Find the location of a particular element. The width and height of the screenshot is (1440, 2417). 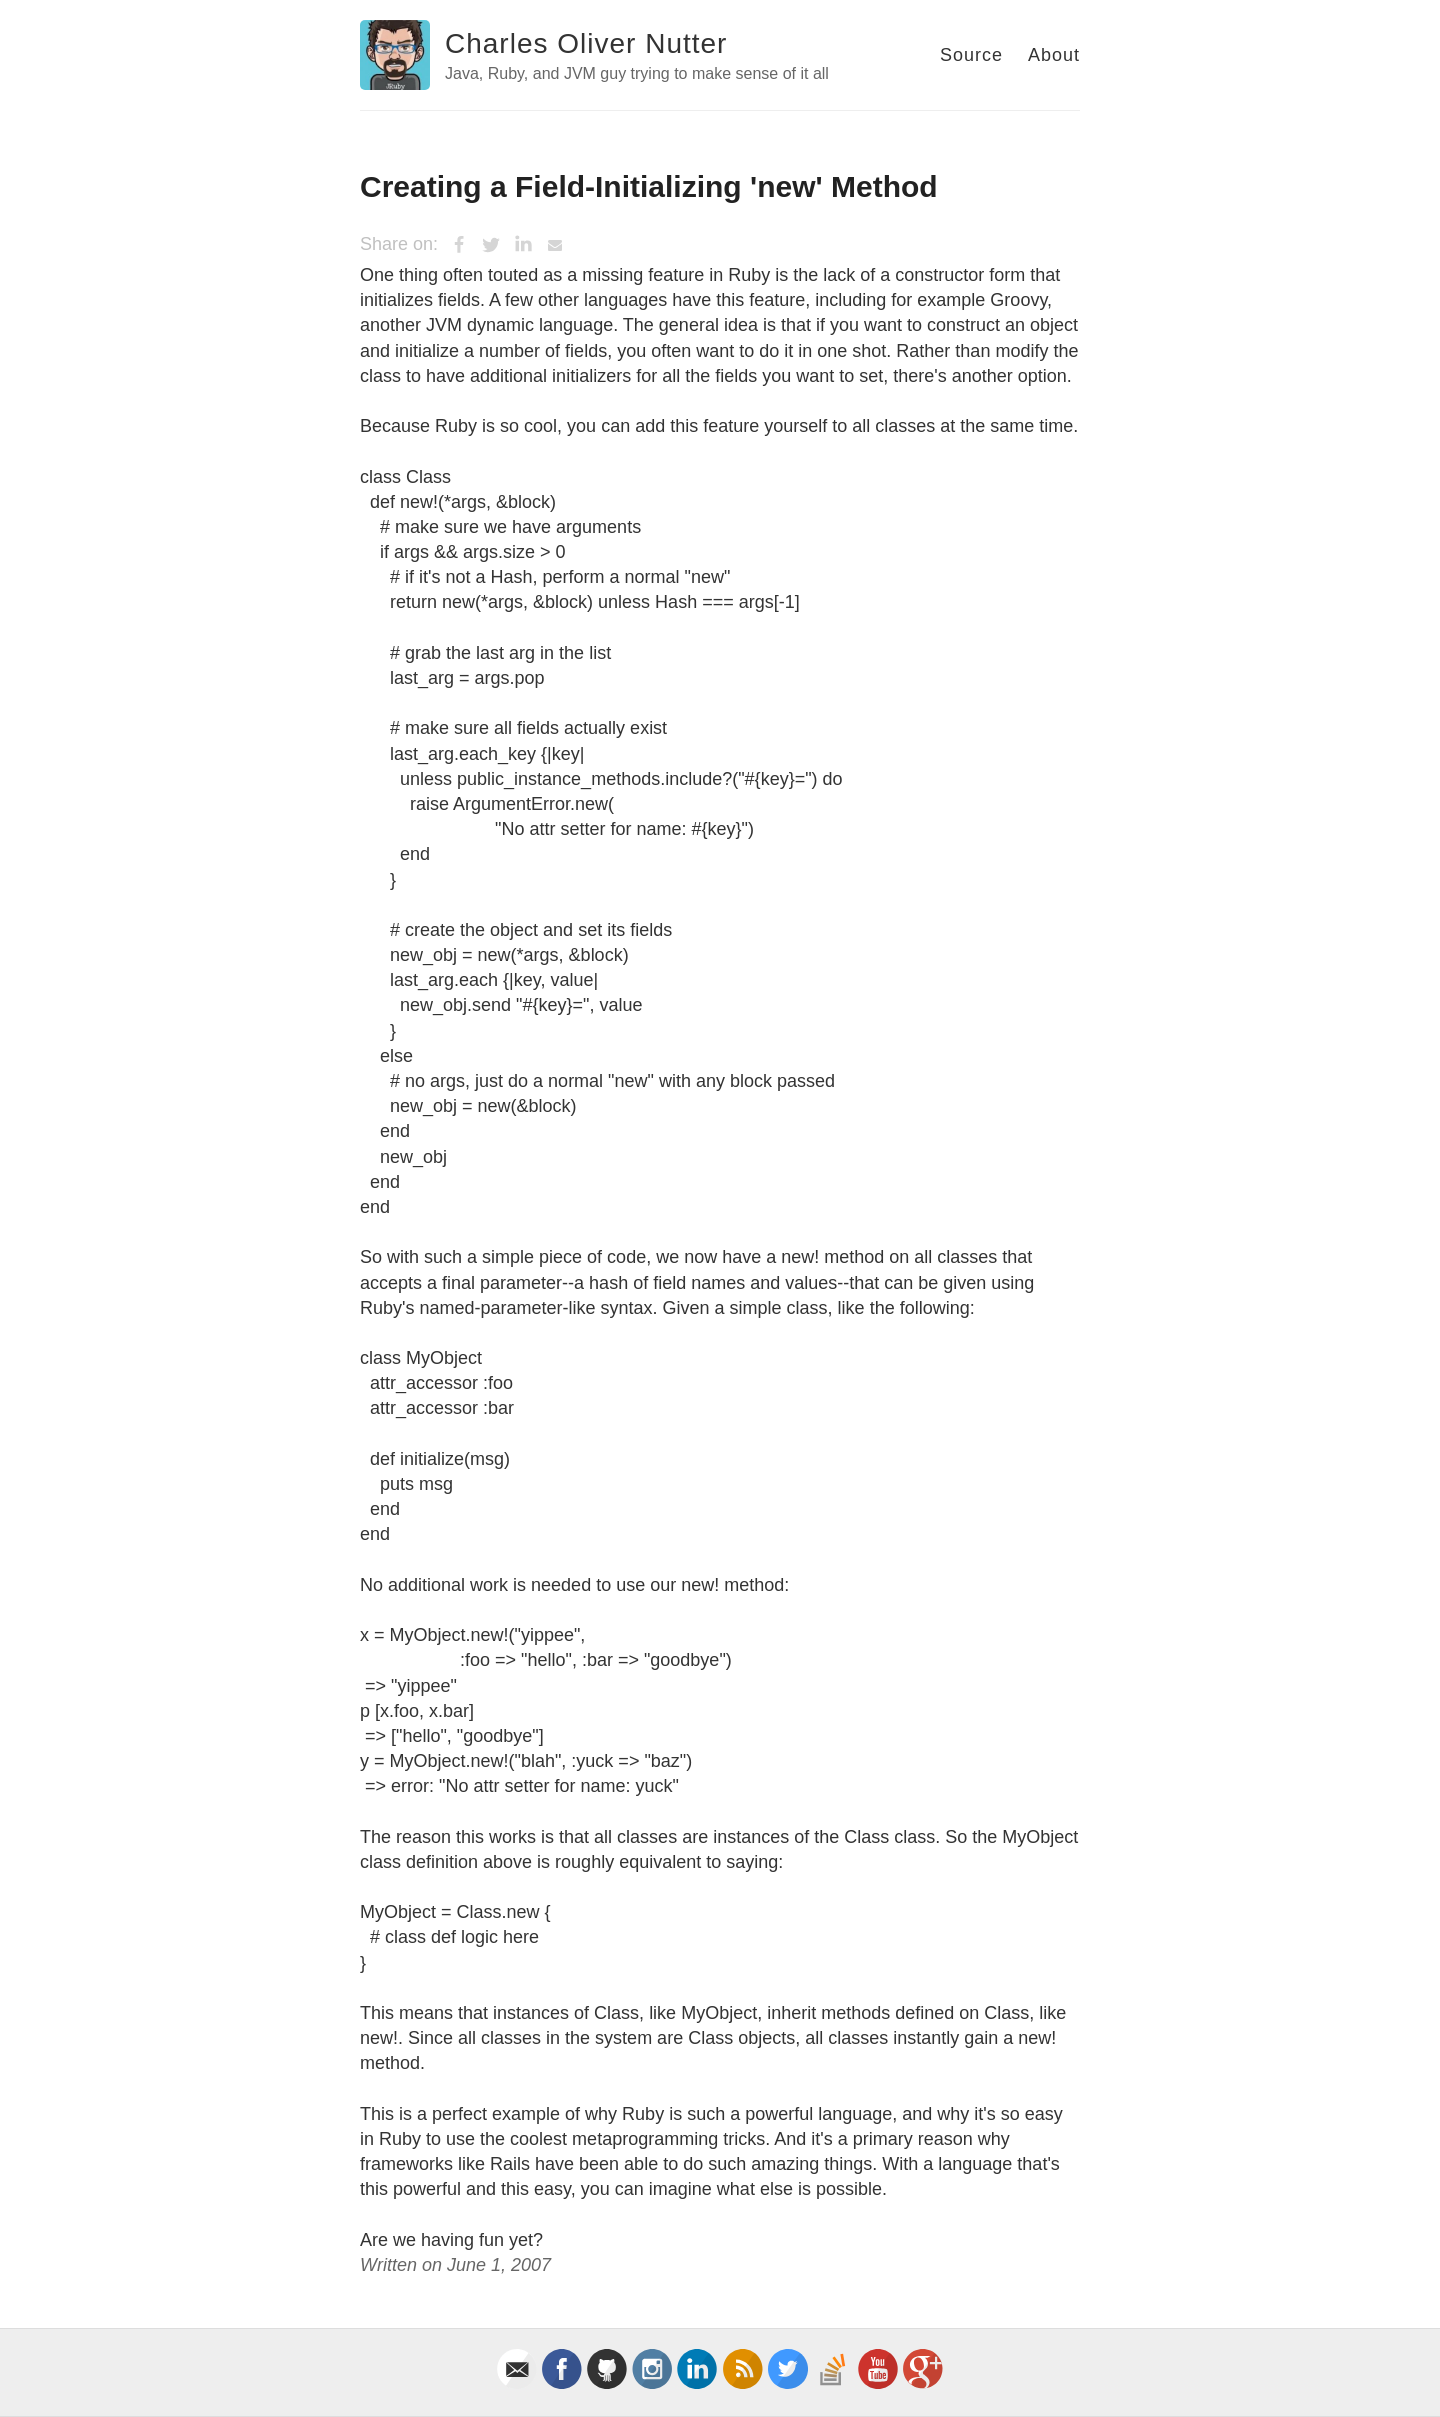

Charles Oliver Nutter is located at coordinates (586, 43).